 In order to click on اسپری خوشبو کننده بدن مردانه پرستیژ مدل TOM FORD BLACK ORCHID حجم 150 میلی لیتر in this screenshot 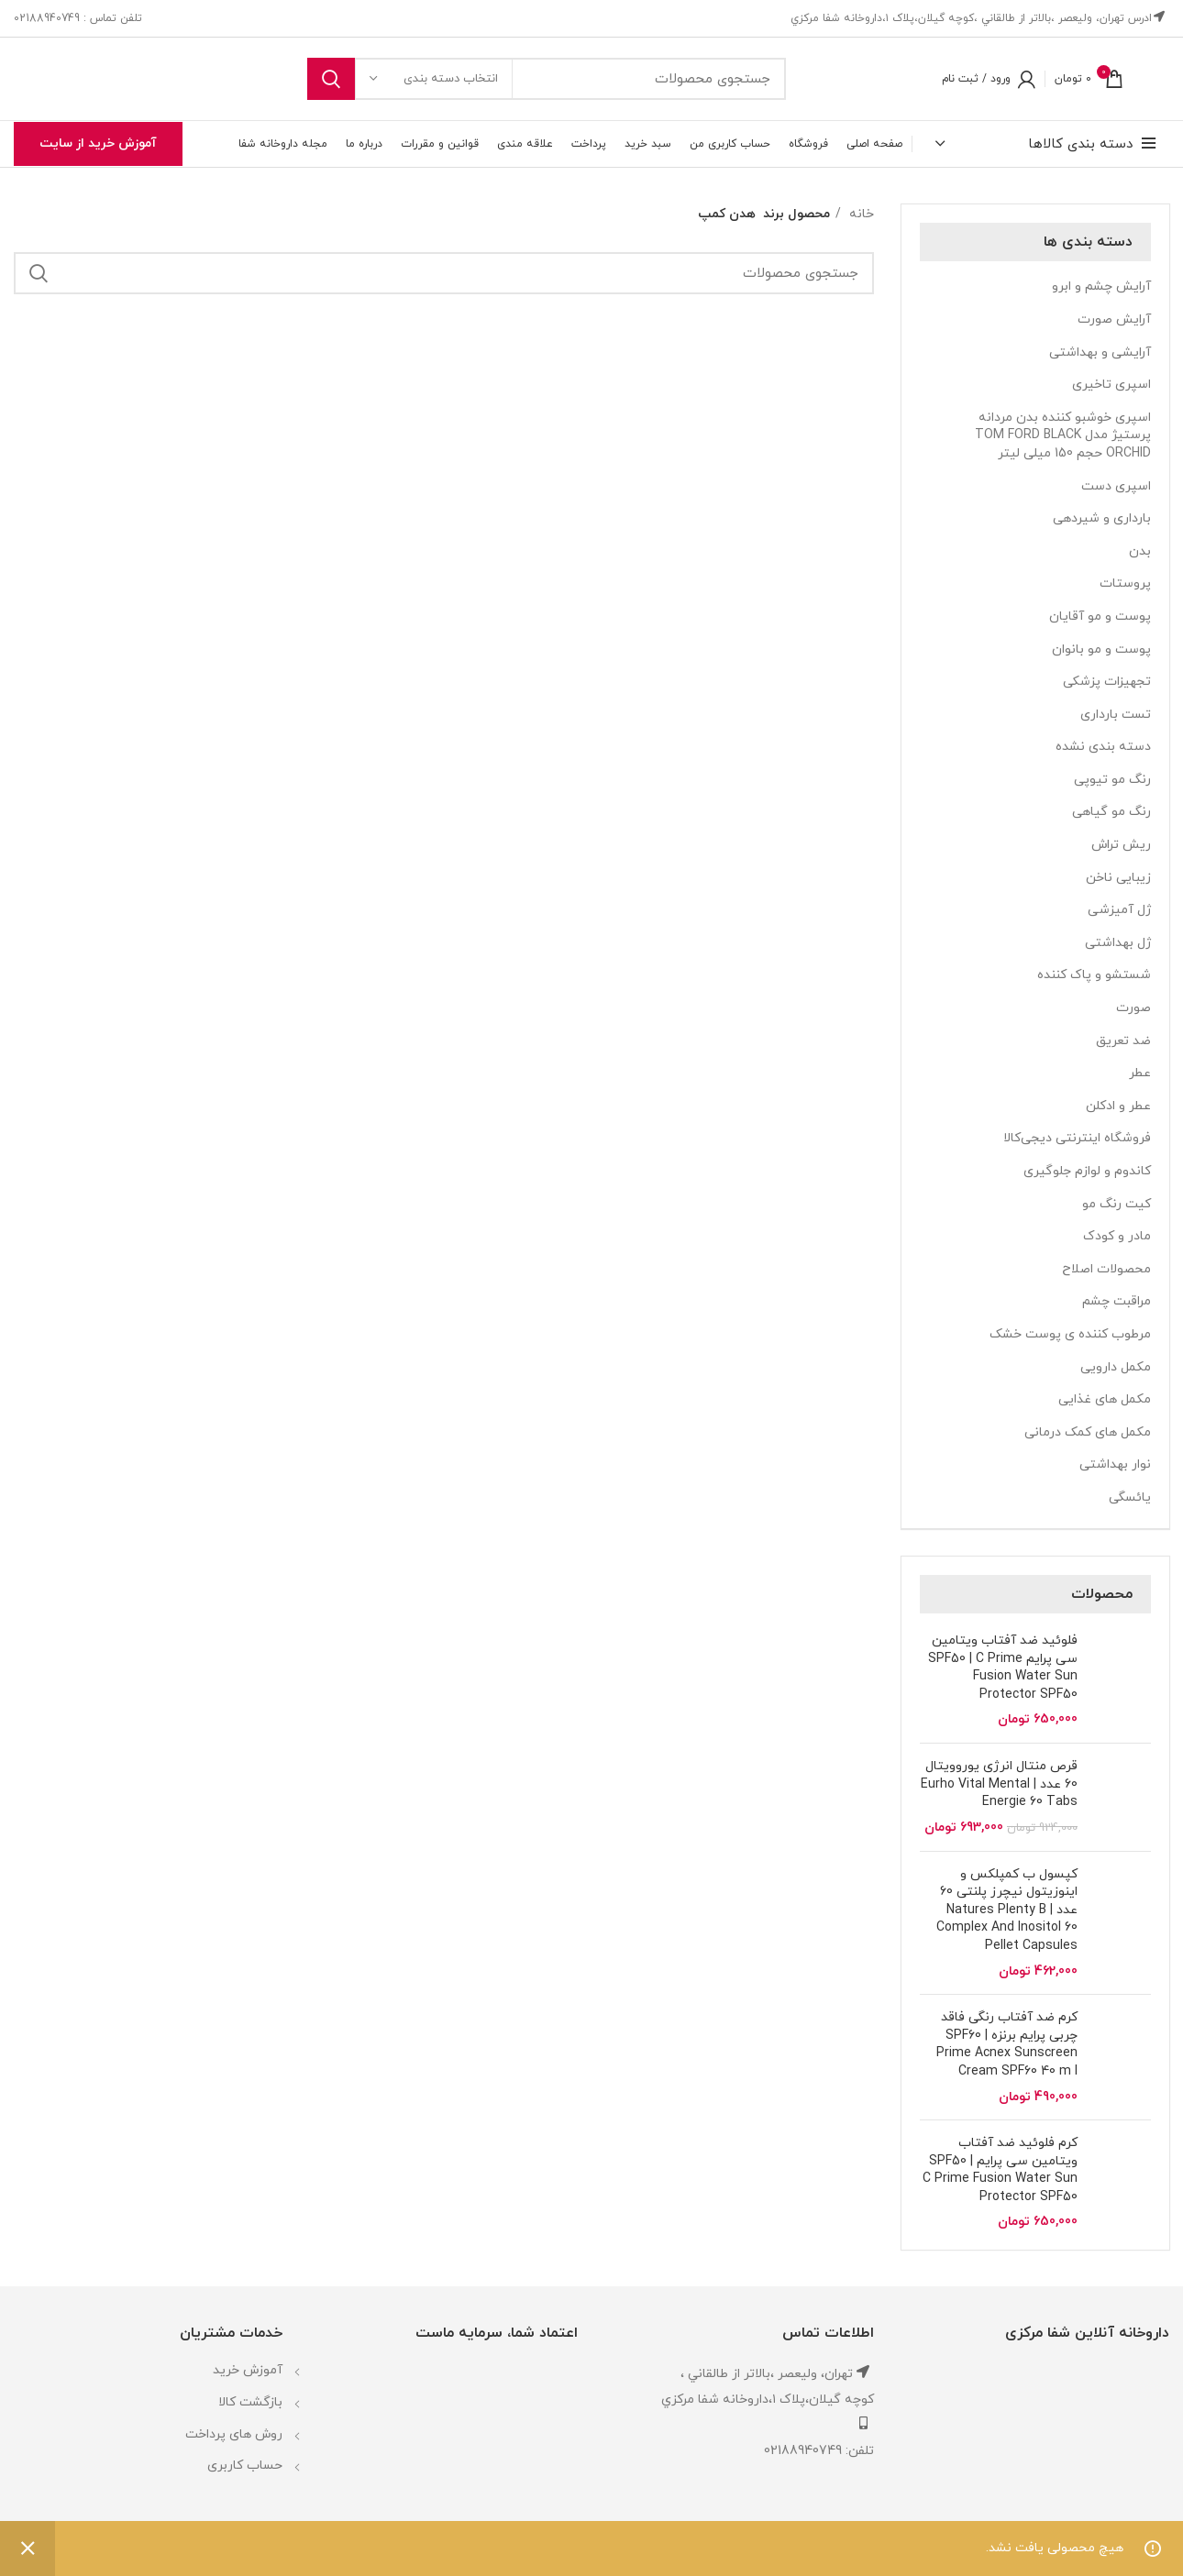, I will do `click(1063, 435)`.